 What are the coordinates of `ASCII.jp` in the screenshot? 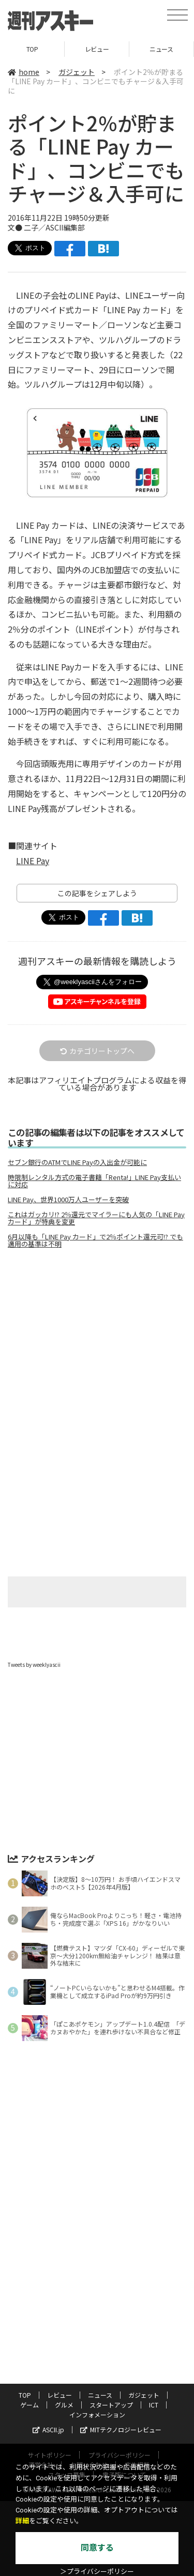 It's located at (48, 2429).